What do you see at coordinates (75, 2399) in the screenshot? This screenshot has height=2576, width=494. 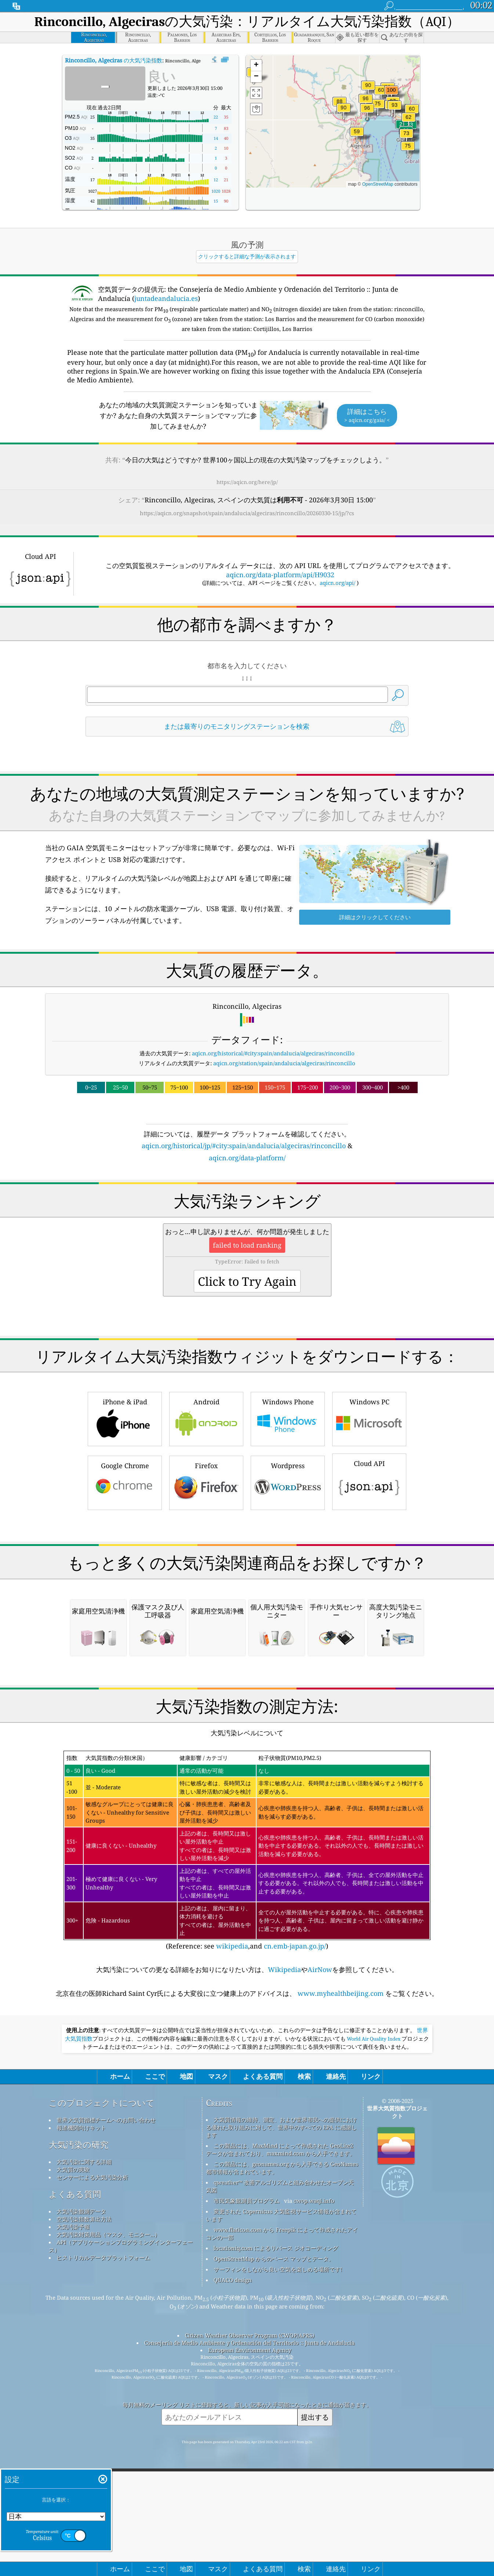 I see `よくある質問` at bounding box center [75, 2399].